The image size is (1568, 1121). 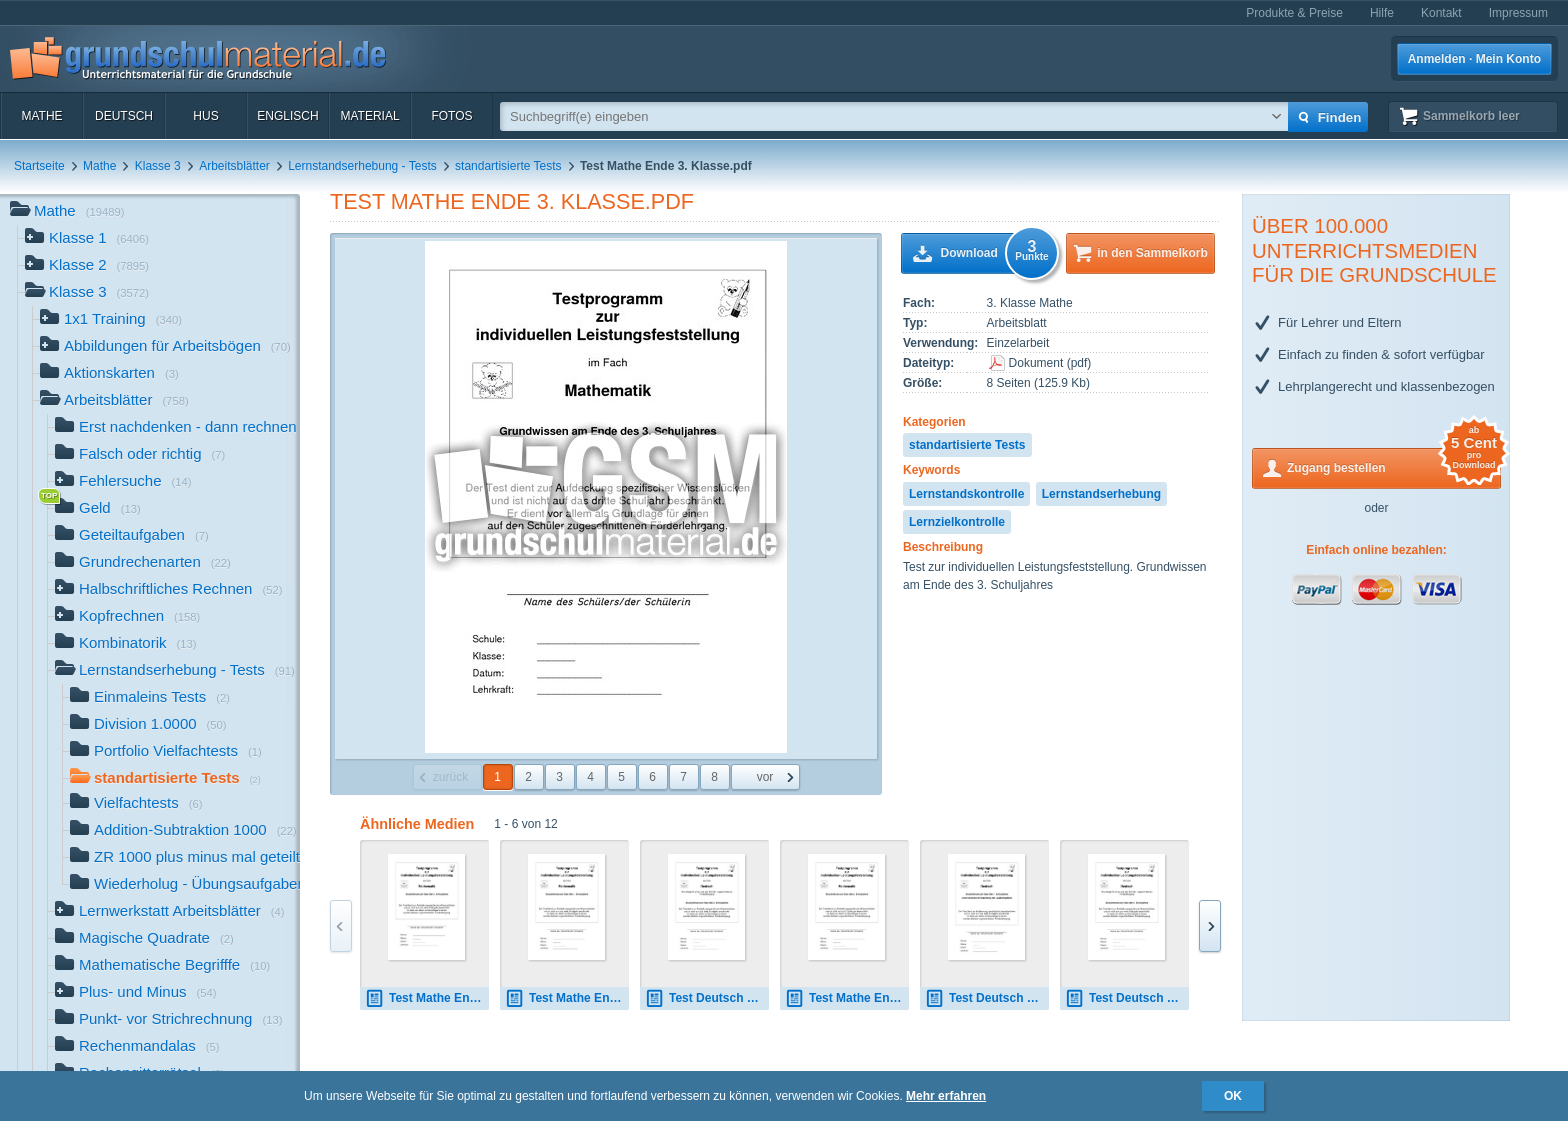 What do you see at coordinates (427, 998) in the screenshot?
I see `Test Mathe Ende 4. Klasse.pdf` at bounding box center [427, 998].